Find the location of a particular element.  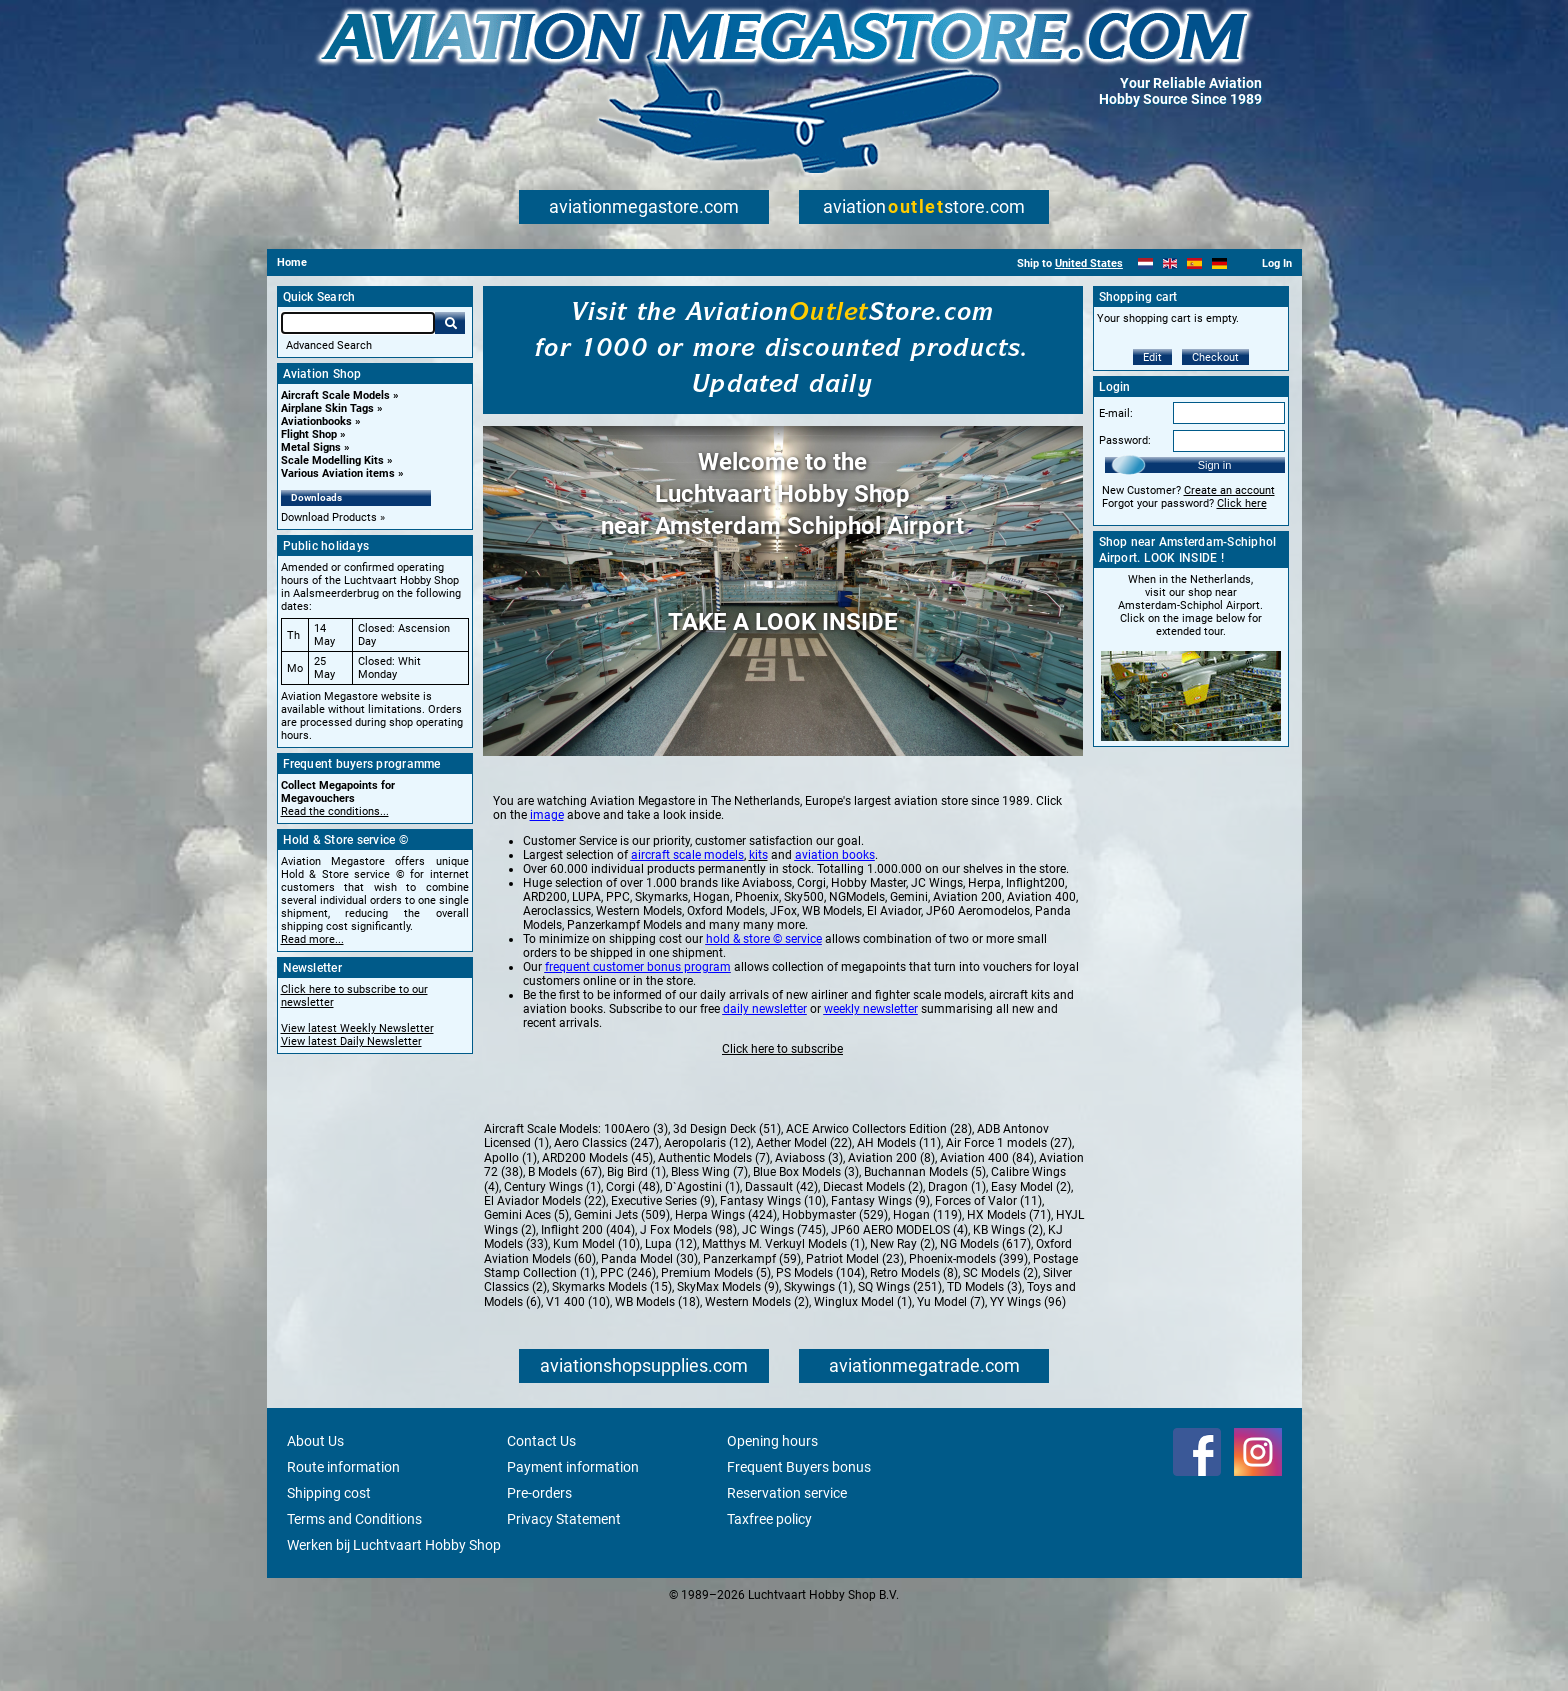

Forces of Valor (11) is located at coordinates (988, 1280).